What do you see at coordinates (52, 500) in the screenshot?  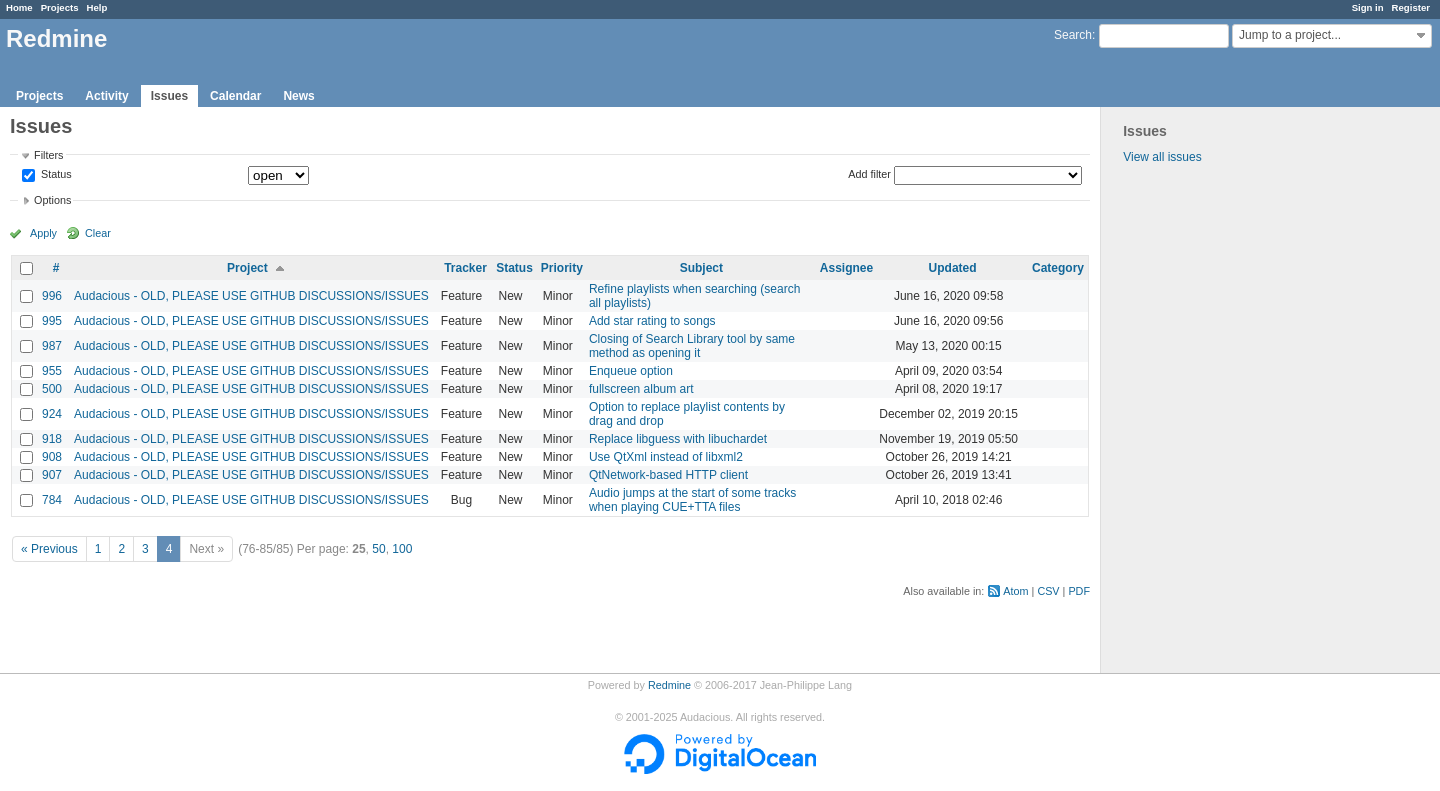 I see `784` at bounding box center [52, 500].